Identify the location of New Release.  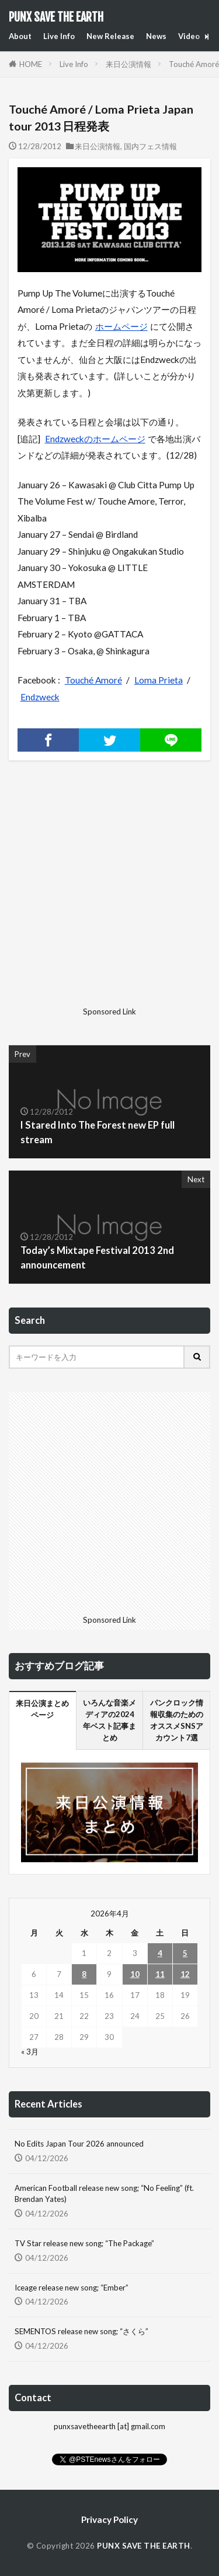
(110, 36).